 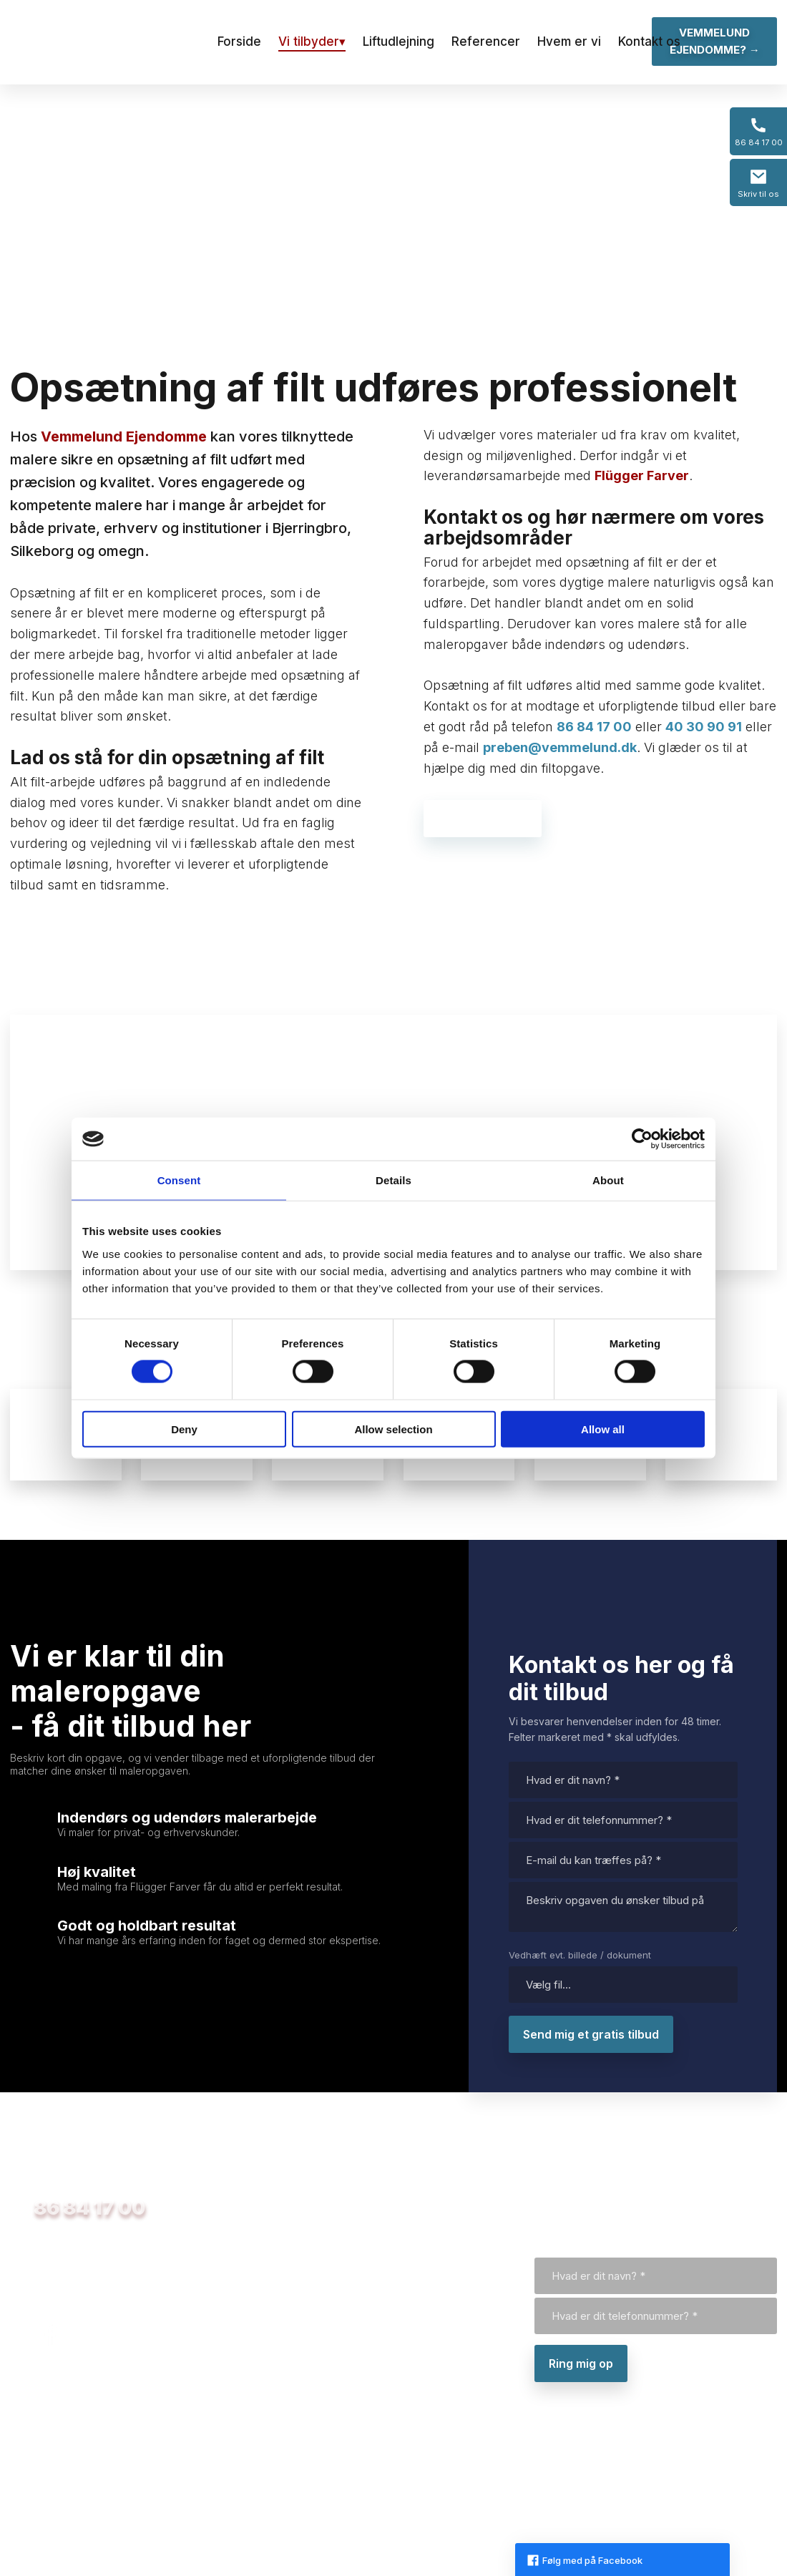 I want to click on Created and hosted by Group Online, so click(x=694, y=2490).